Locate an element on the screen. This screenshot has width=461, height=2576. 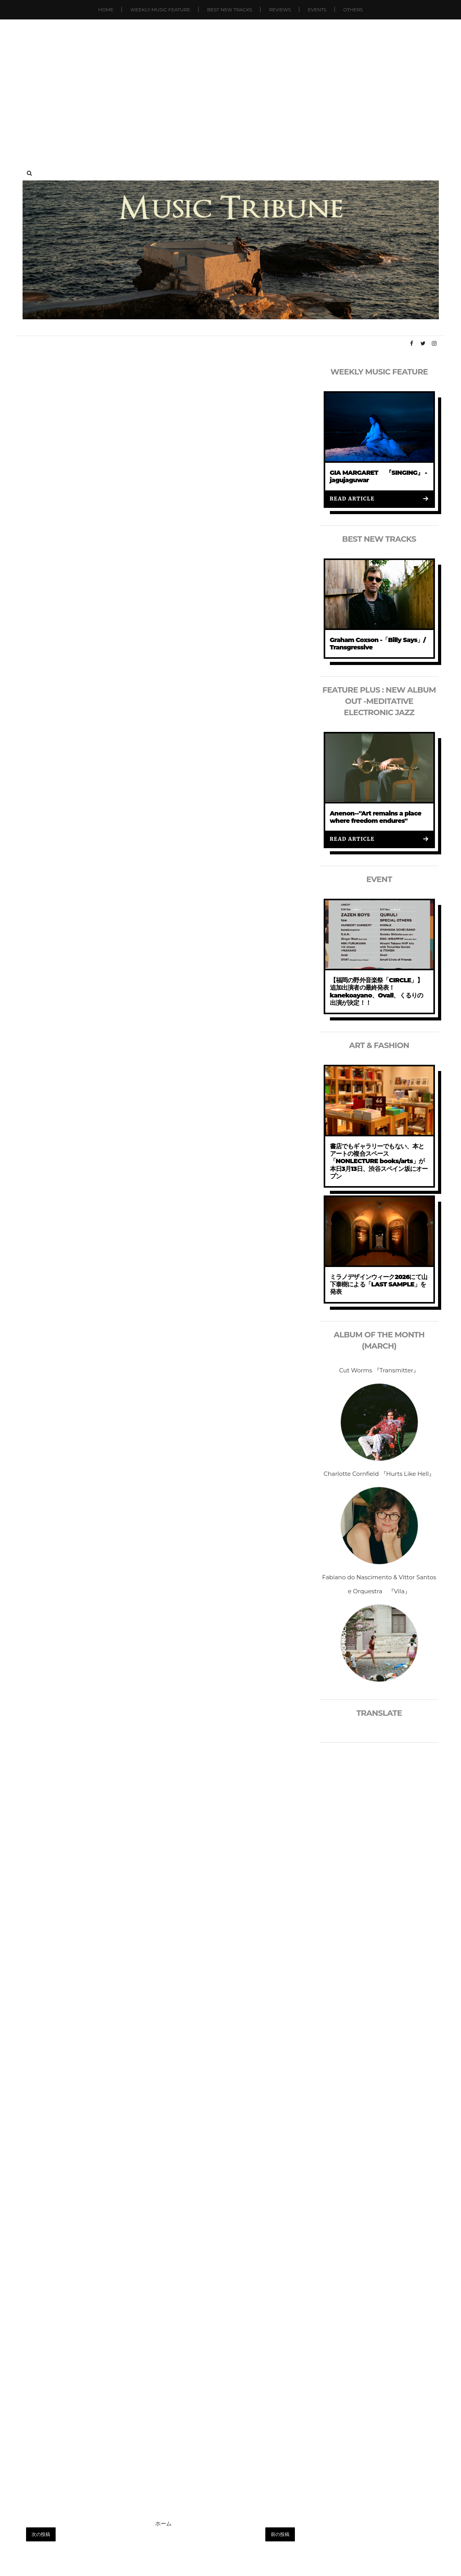
Weekly Music Feature is located at coordinates (160, 9).